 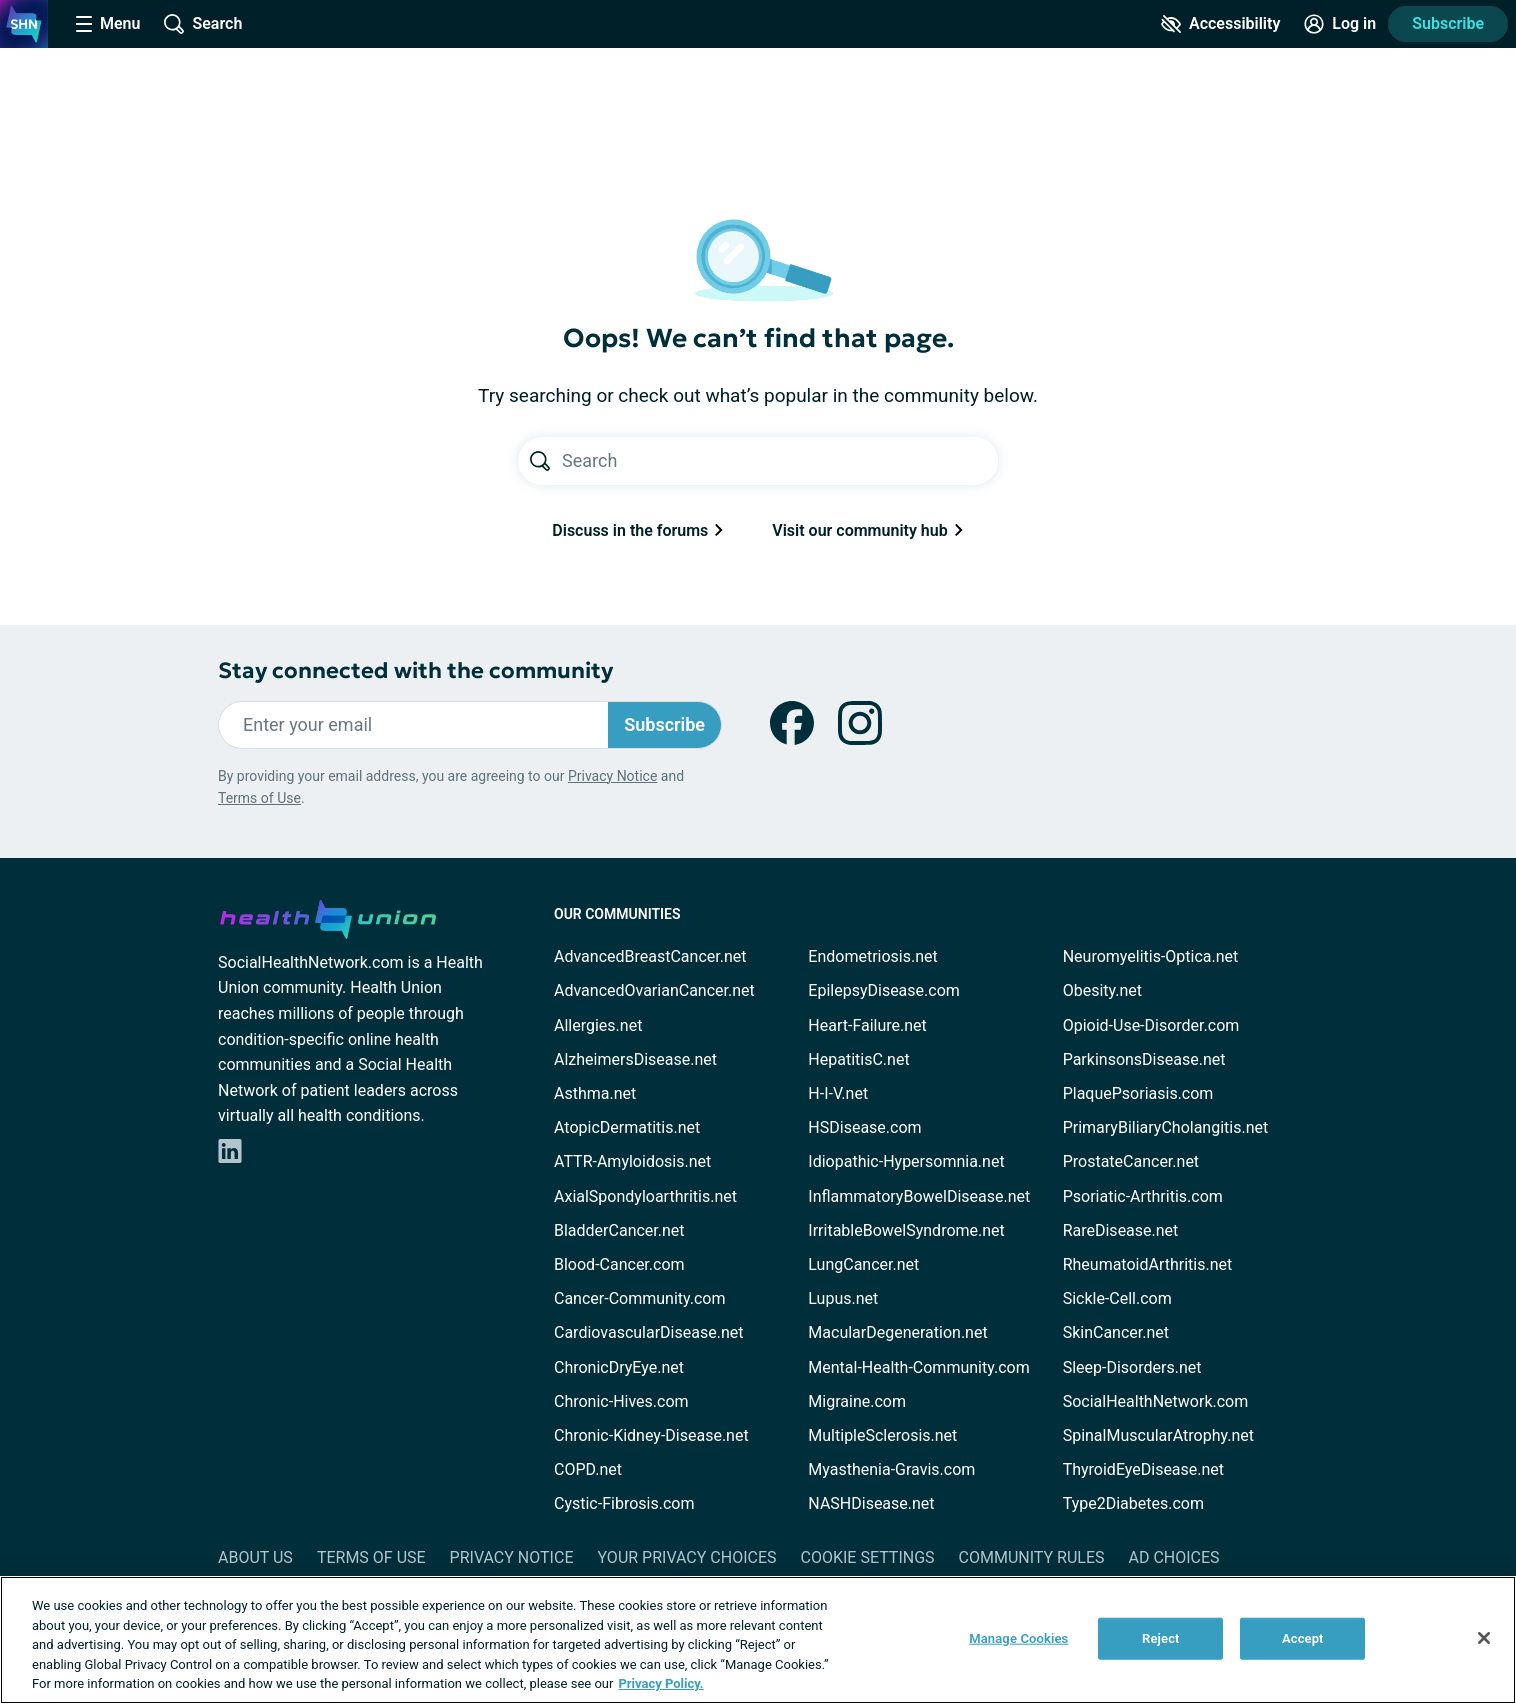 I want to click on ParkinsonsDisease.net, so click(x=1144, y=1059).